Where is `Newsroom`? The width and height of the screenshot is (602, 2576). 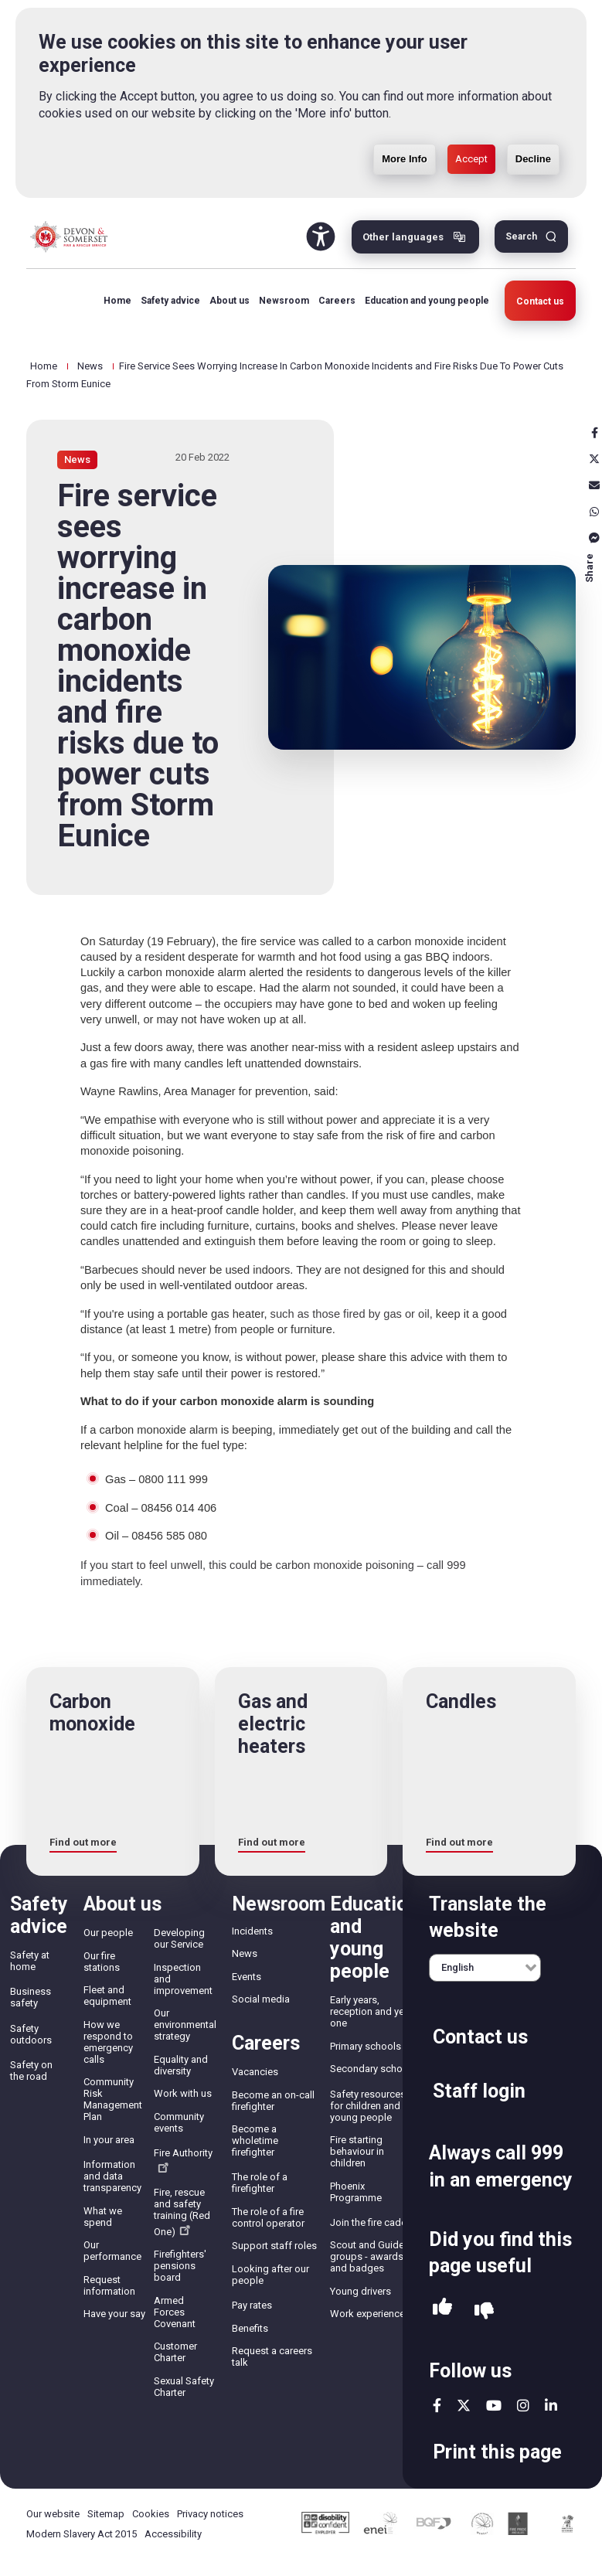 Newsroom is located at coordinates (284, 300).